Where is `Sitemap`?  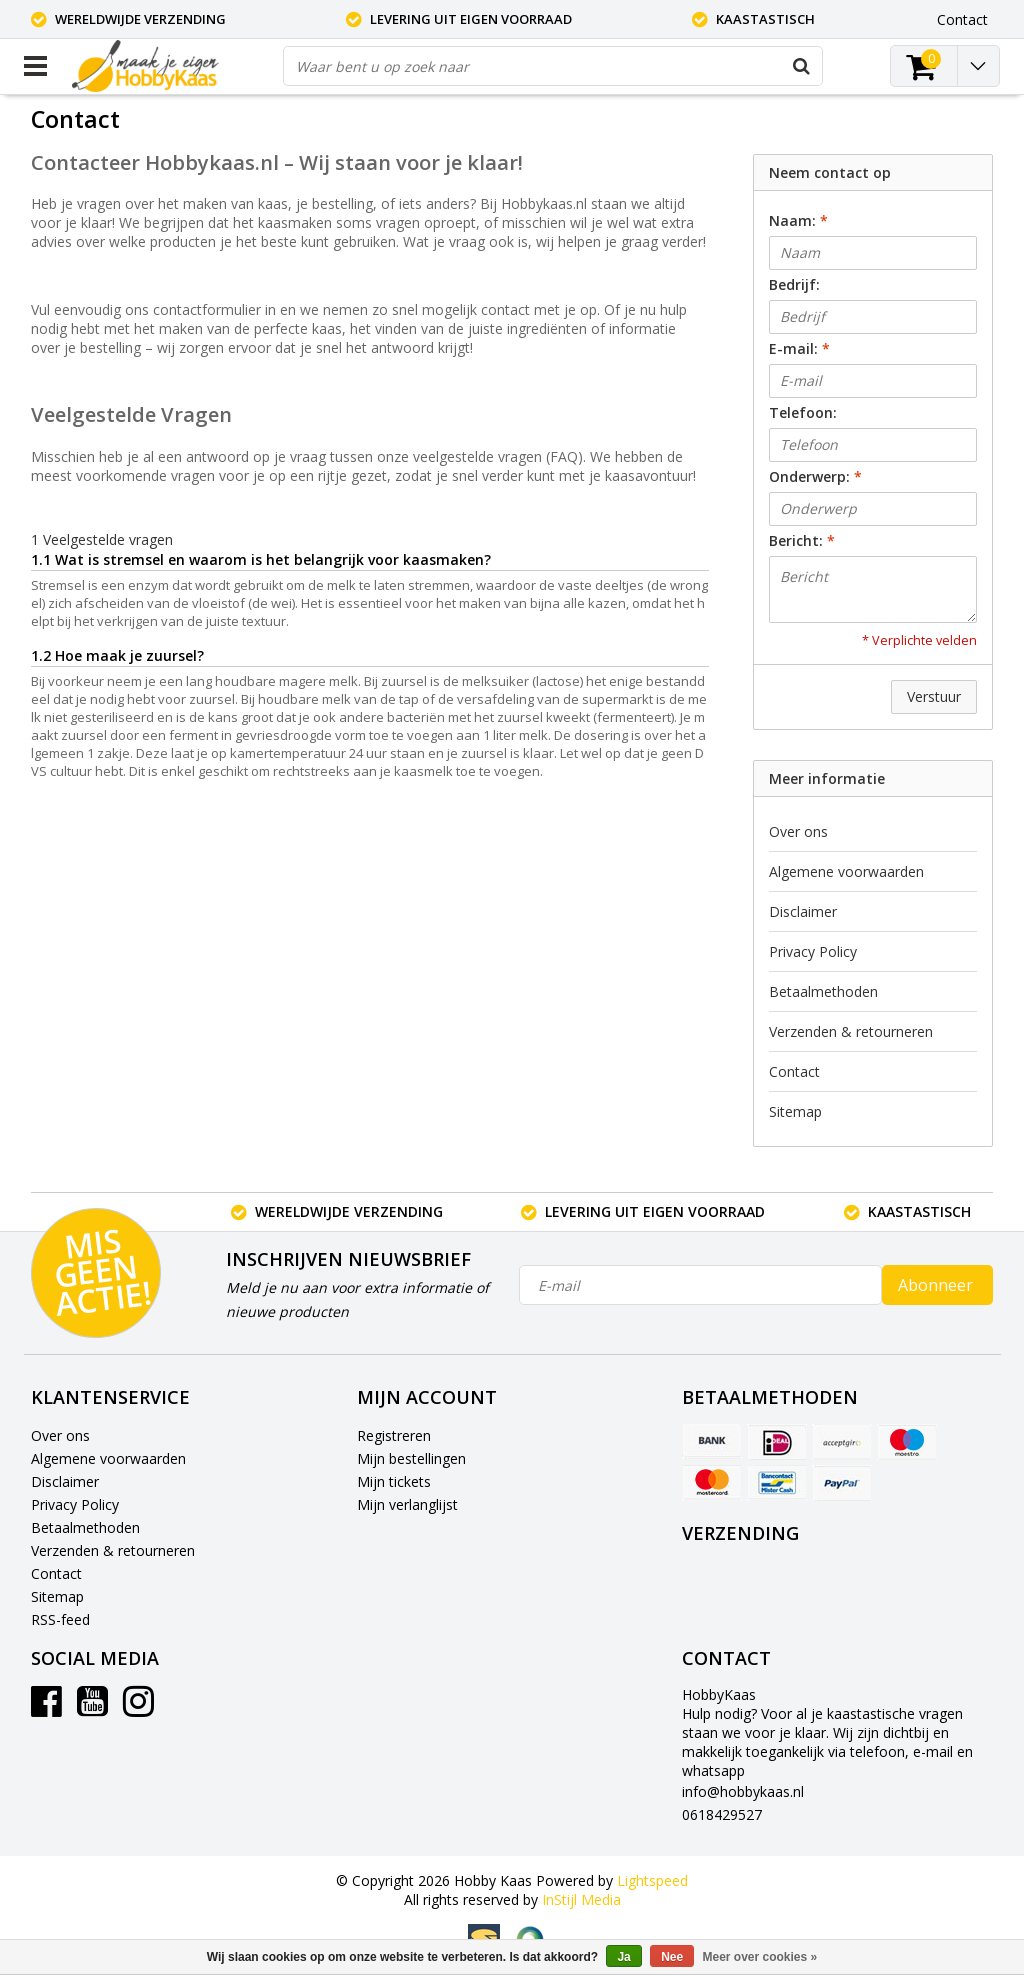 Sitemap is located at coordinates (795, 1111).